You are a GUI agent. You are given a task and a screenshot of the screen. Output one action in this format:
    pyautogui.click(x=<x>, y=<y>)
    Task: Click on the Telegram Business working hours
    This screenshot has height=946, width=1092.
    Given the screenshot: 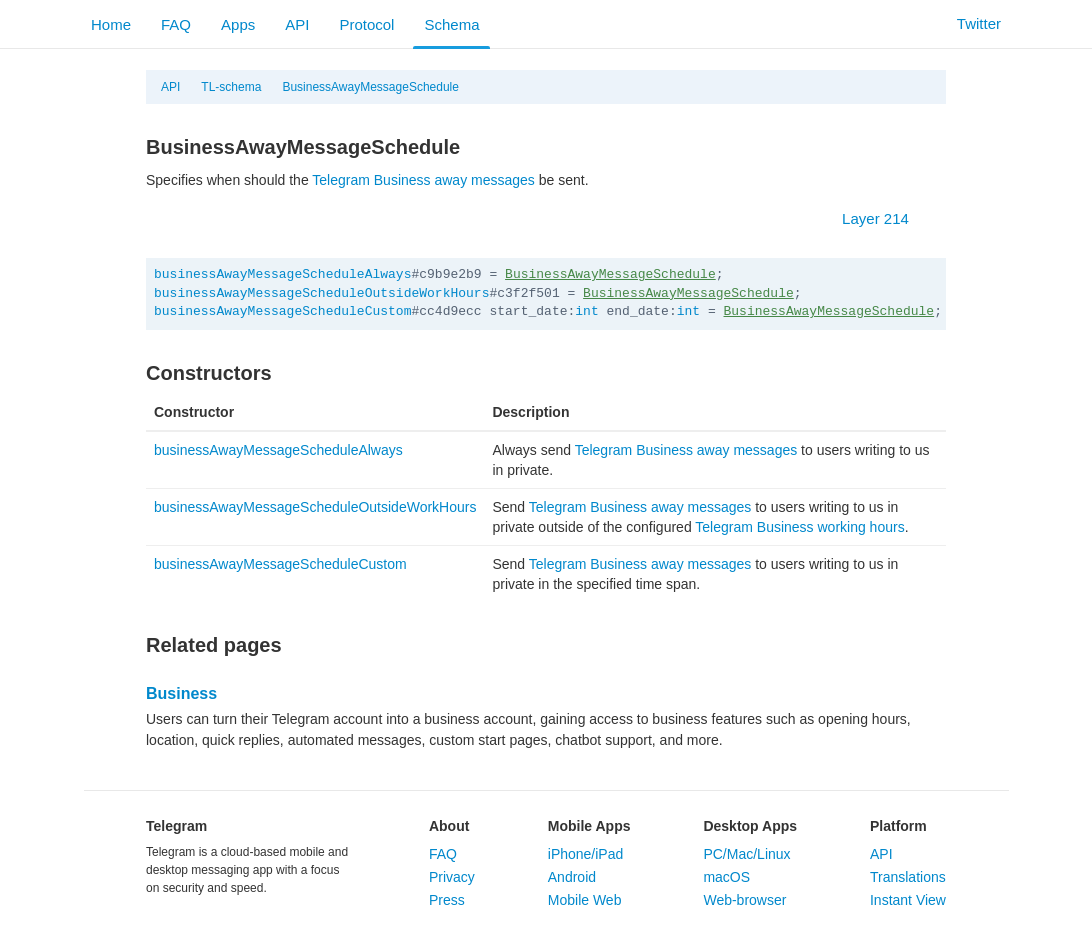 What is the action you would take?
    pyautogui.click(x=799, y=527)
    